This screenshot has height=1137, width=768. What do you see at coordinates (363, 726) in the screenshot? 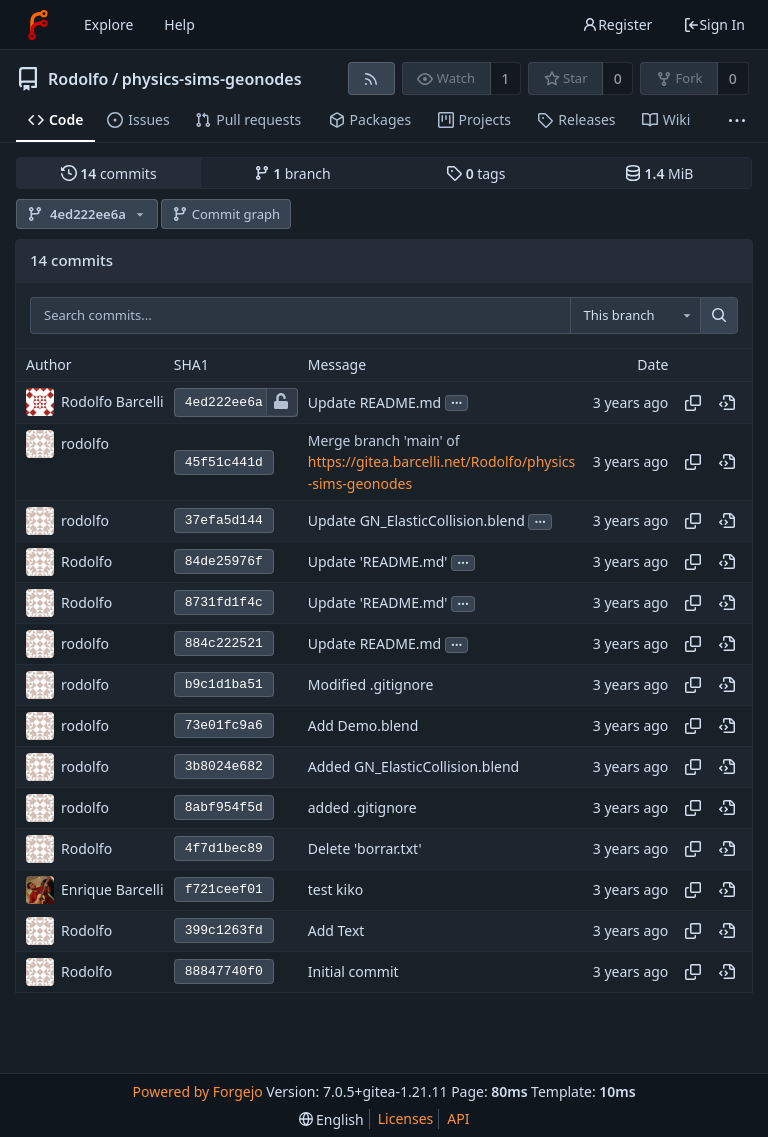
I see `Add Demo.blend` at bounding box center [363, 726].